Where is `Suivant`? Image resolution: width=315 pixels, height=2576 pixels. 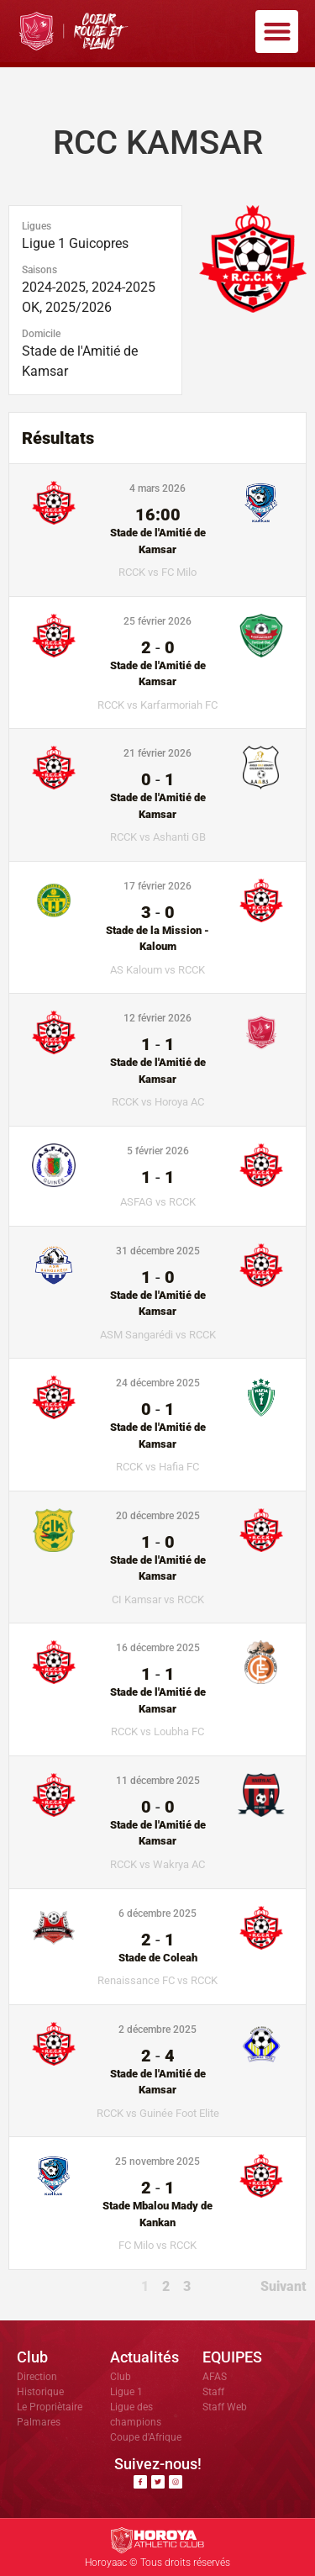 Suivant is located at coordinates (283, 2286).